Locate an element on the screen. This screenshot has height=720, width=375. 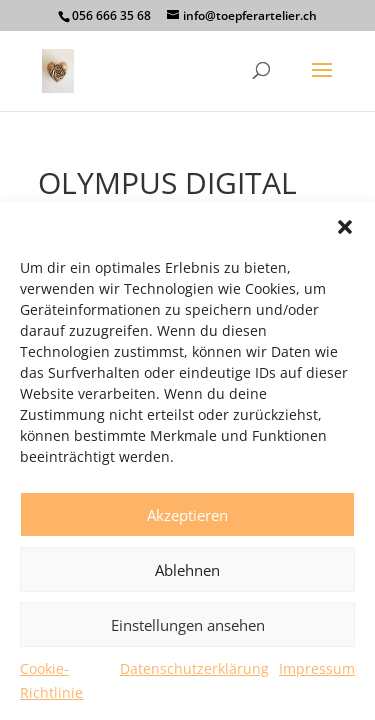
Einstellungen ansehen is located at coordinates (188, 625).